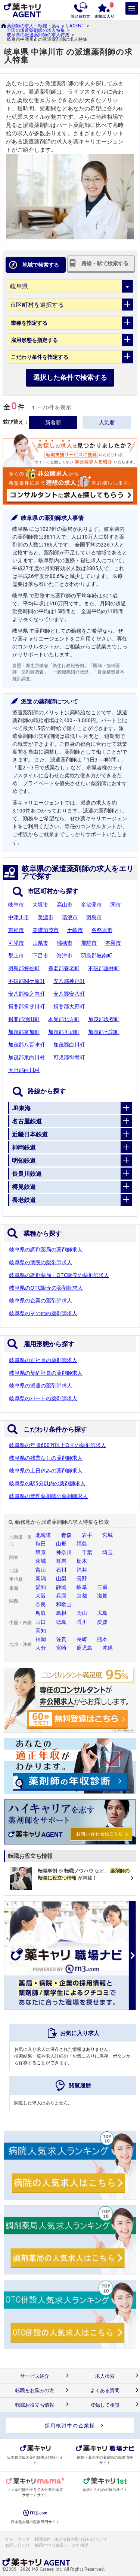 Image resolution: width=140 pixels, height=2576 pixels. I want to click on 養老郡養老町, so click(64, 968).